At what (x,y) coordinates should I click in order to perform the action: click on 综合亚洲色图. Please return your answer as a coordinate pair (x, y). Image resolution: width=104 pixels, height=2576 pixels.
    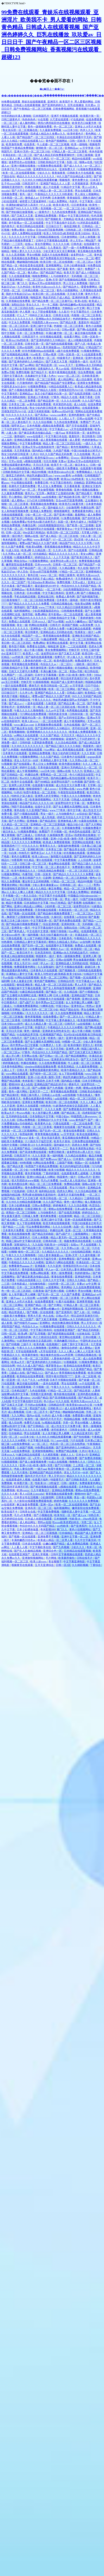
    Looking at the image, I should click on (51, 924).